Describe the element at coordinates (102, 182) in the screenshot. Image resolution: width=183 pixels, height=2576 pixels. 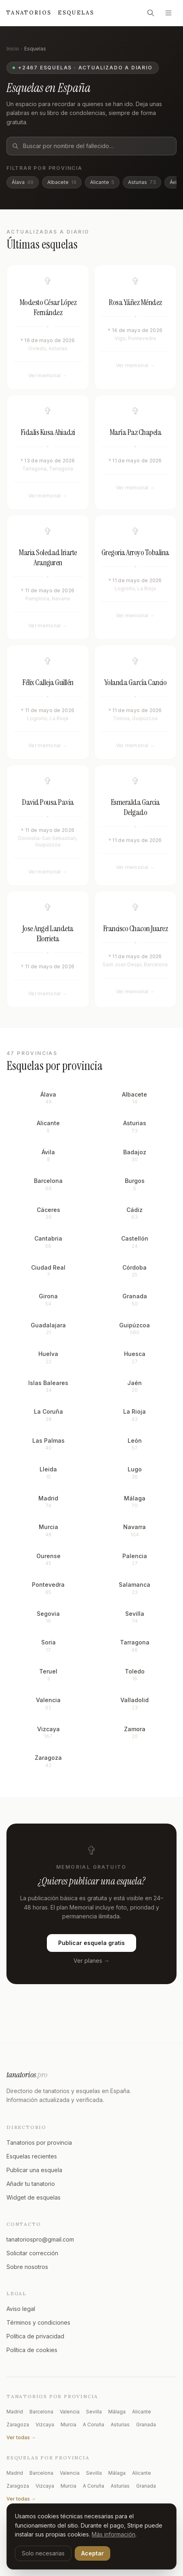
I see `Alicante` at that location.